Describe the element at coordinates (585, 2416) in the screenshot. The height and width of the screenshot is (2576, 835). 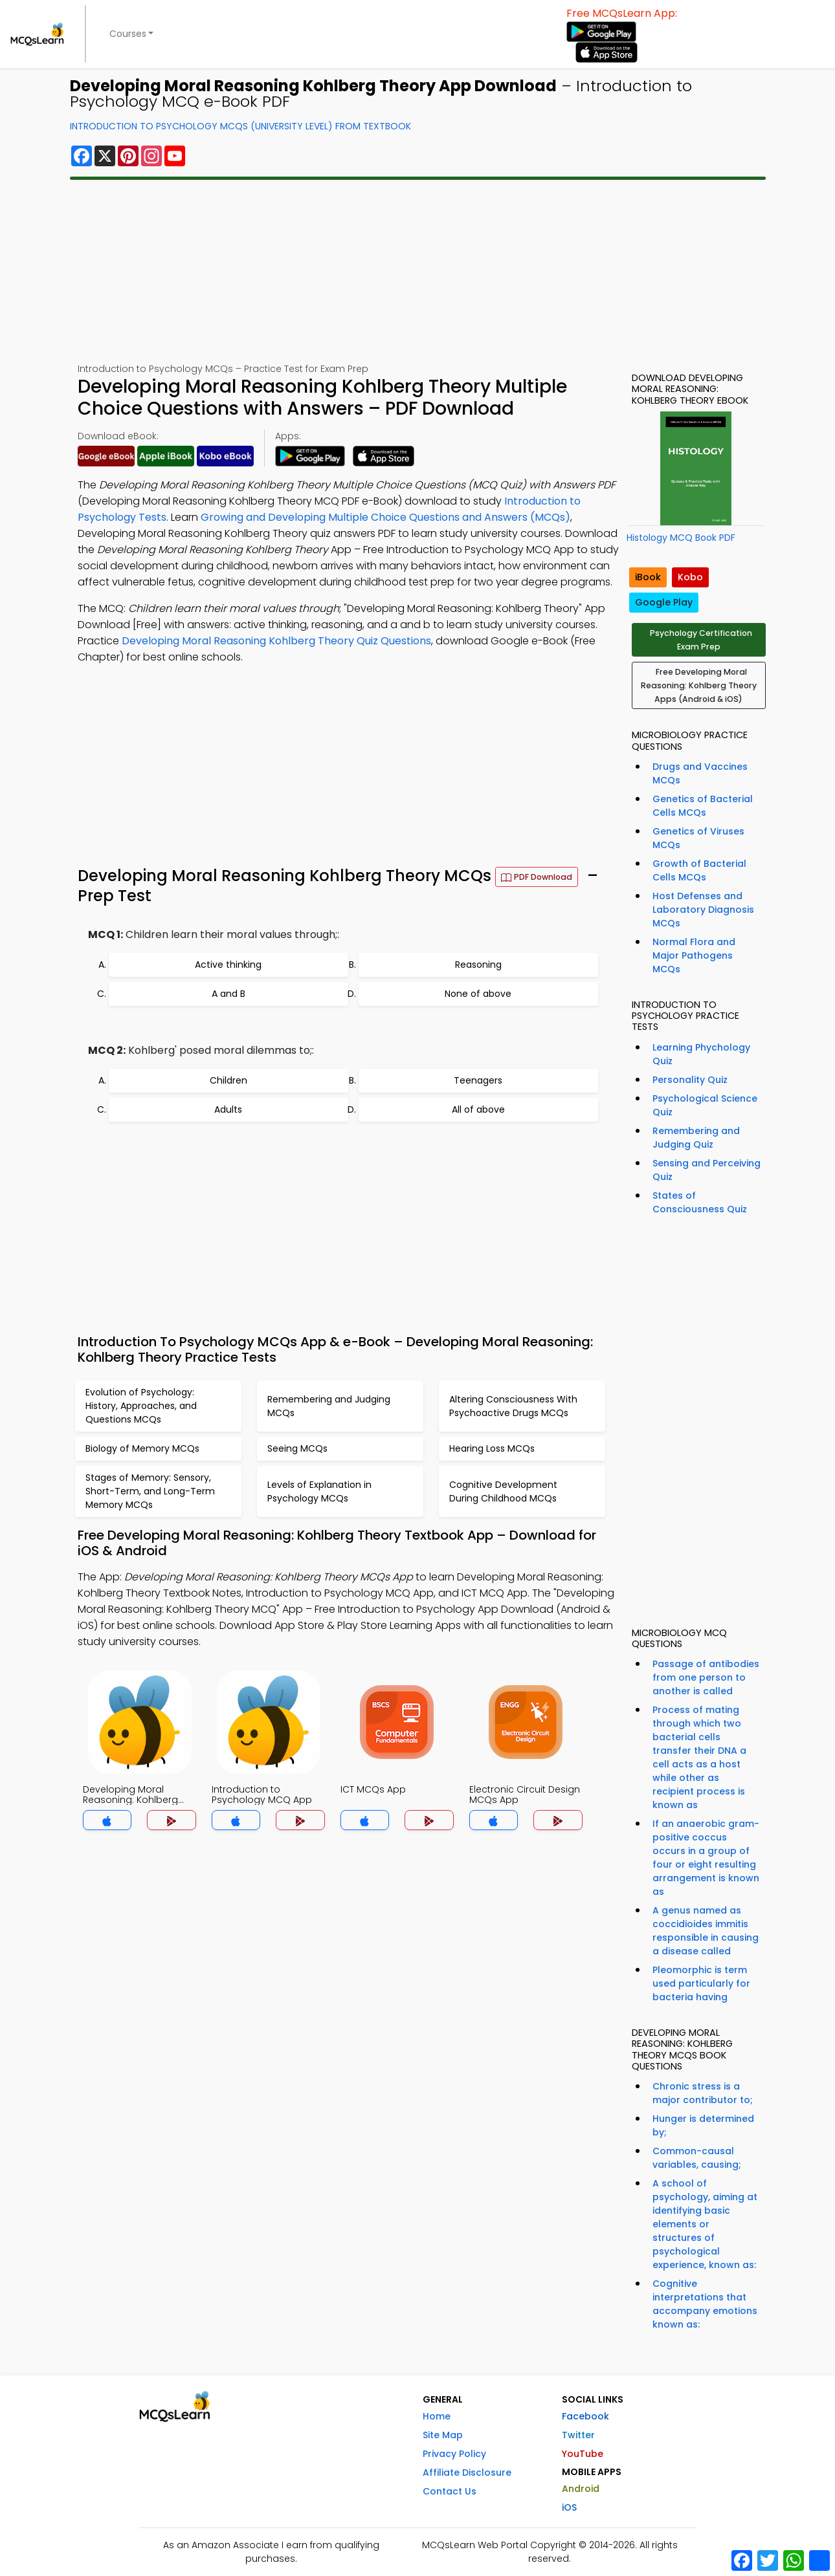
I see `Facebook` at that location.